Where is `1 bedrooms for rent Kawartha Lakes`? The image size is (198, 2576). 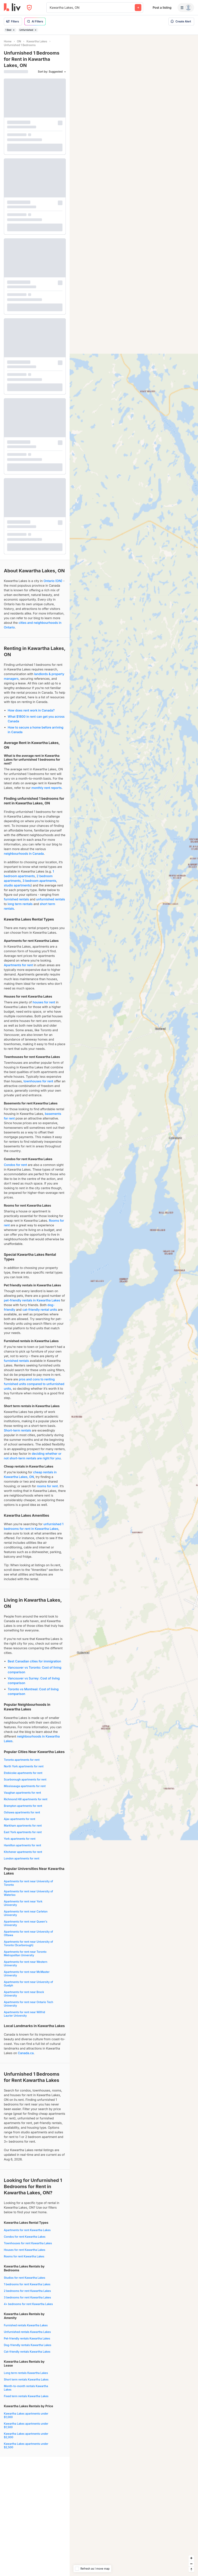
1 bedrooms for rent Kawartha Lakes is located at coordinates (27, 2284).